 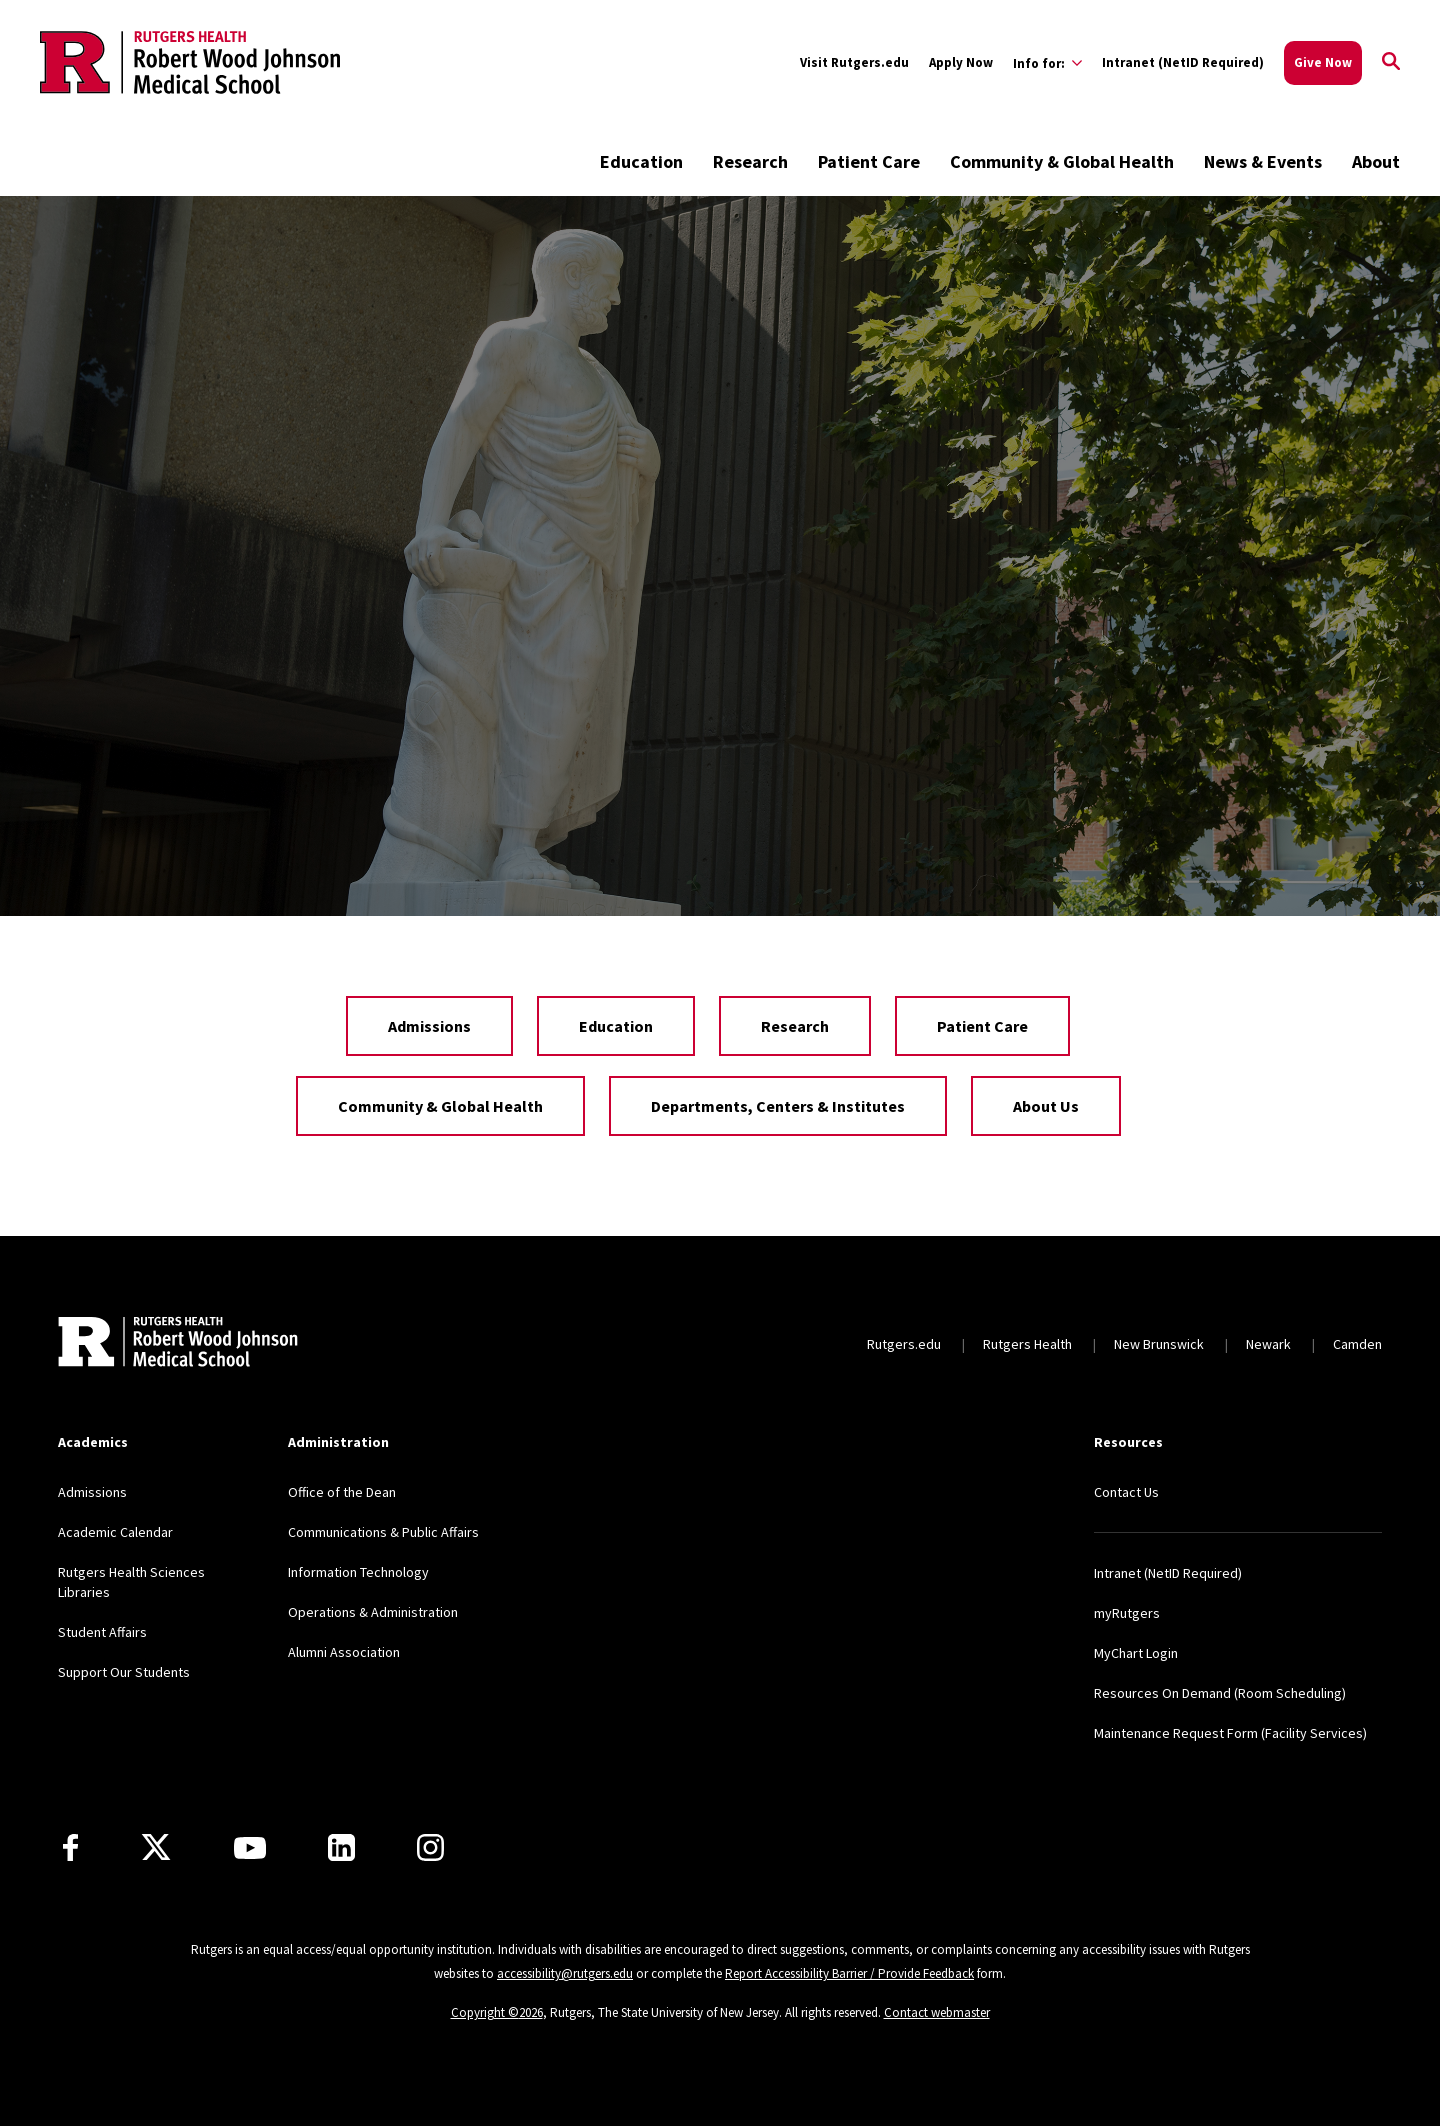 I want to click on Report Accessibility Barrier / Provide Feedback, so click(x=849, y=1973).